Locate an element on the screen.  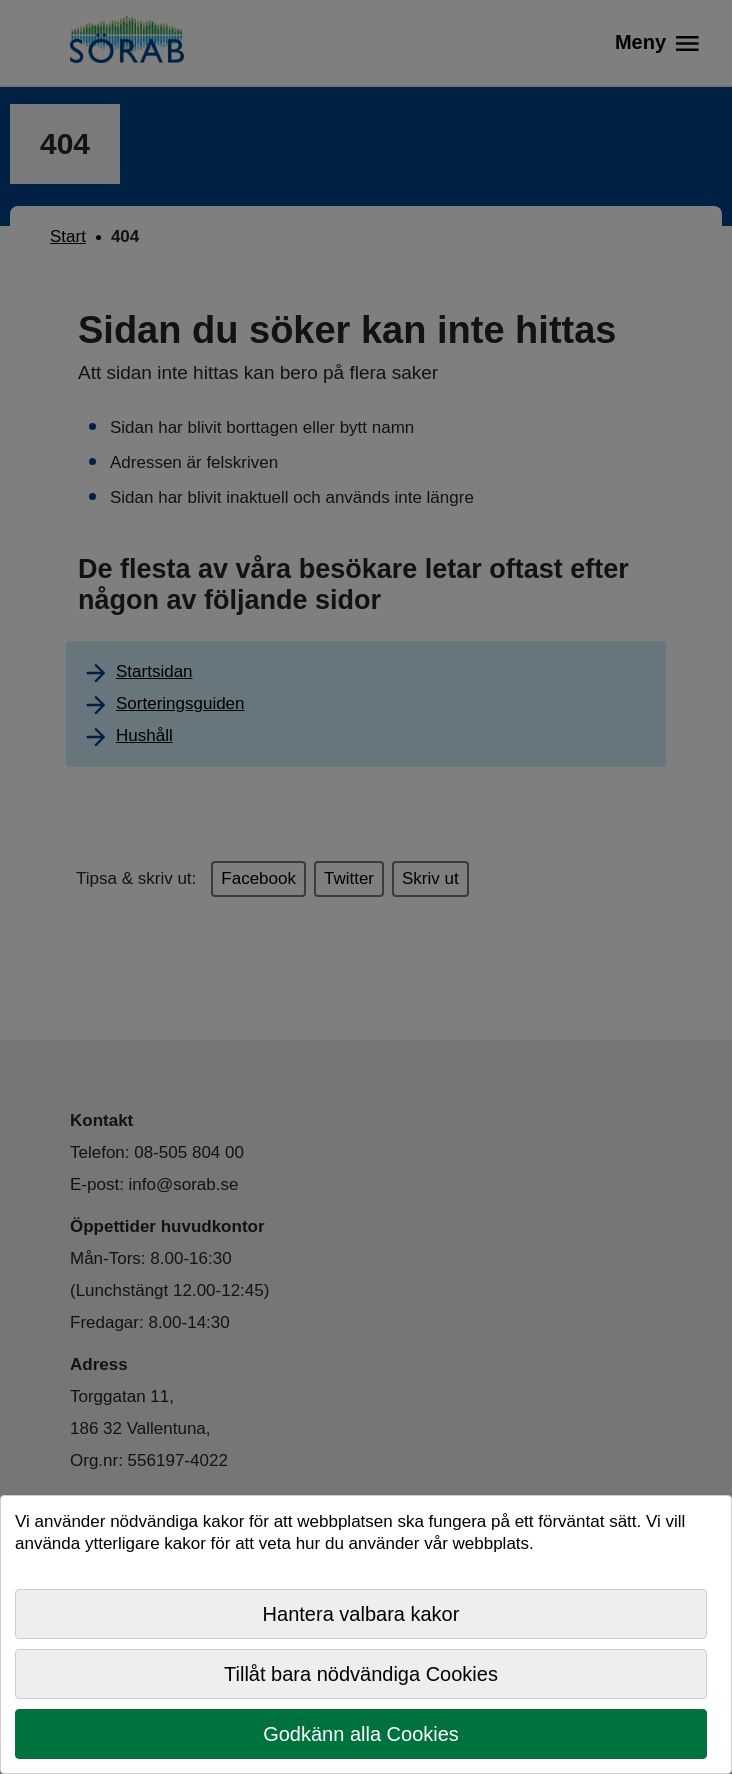
Hantera valbara kakor is located at coordinates (361, 1614).